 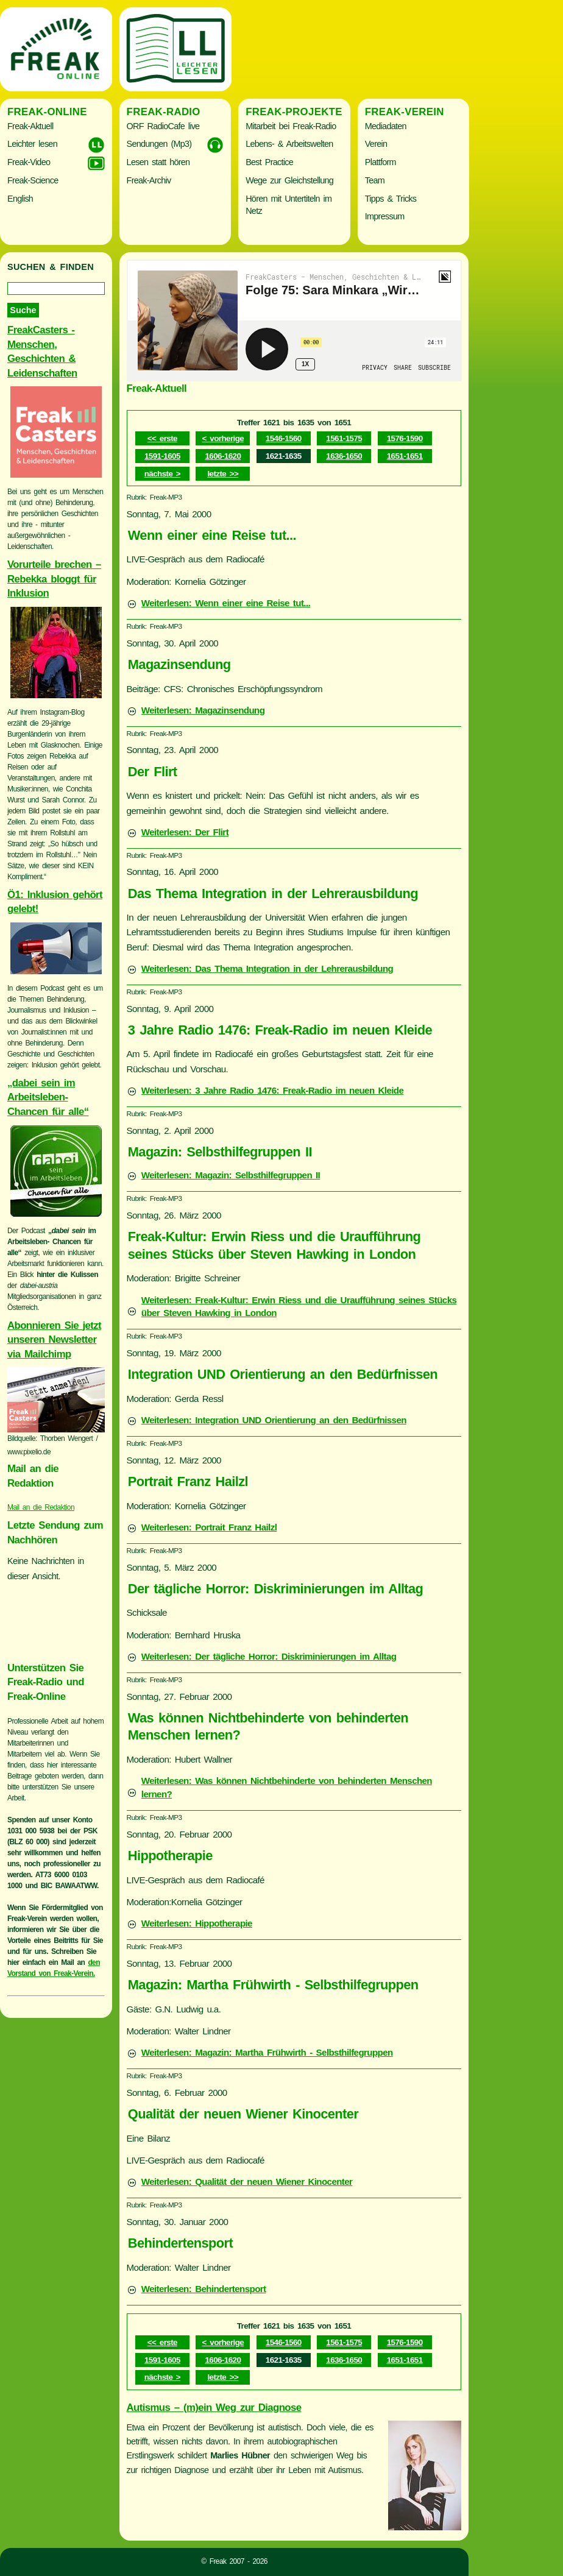 What do you see at coordinates (405, 438) in the screenshot?
I see `1576-1590` at bounding box center [405, 438].